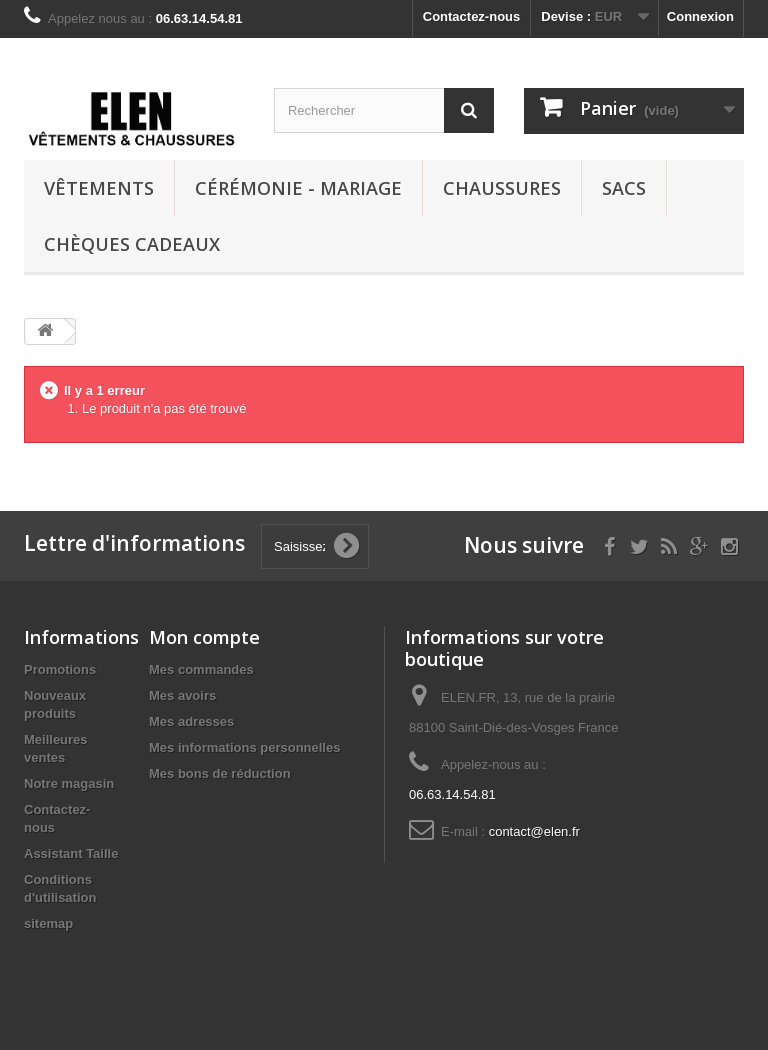 This screenshot has width=768, height=1050. Describe the element at coordinates (534, 831) in the screenshot. I see `contact@elen.fr` at that location.